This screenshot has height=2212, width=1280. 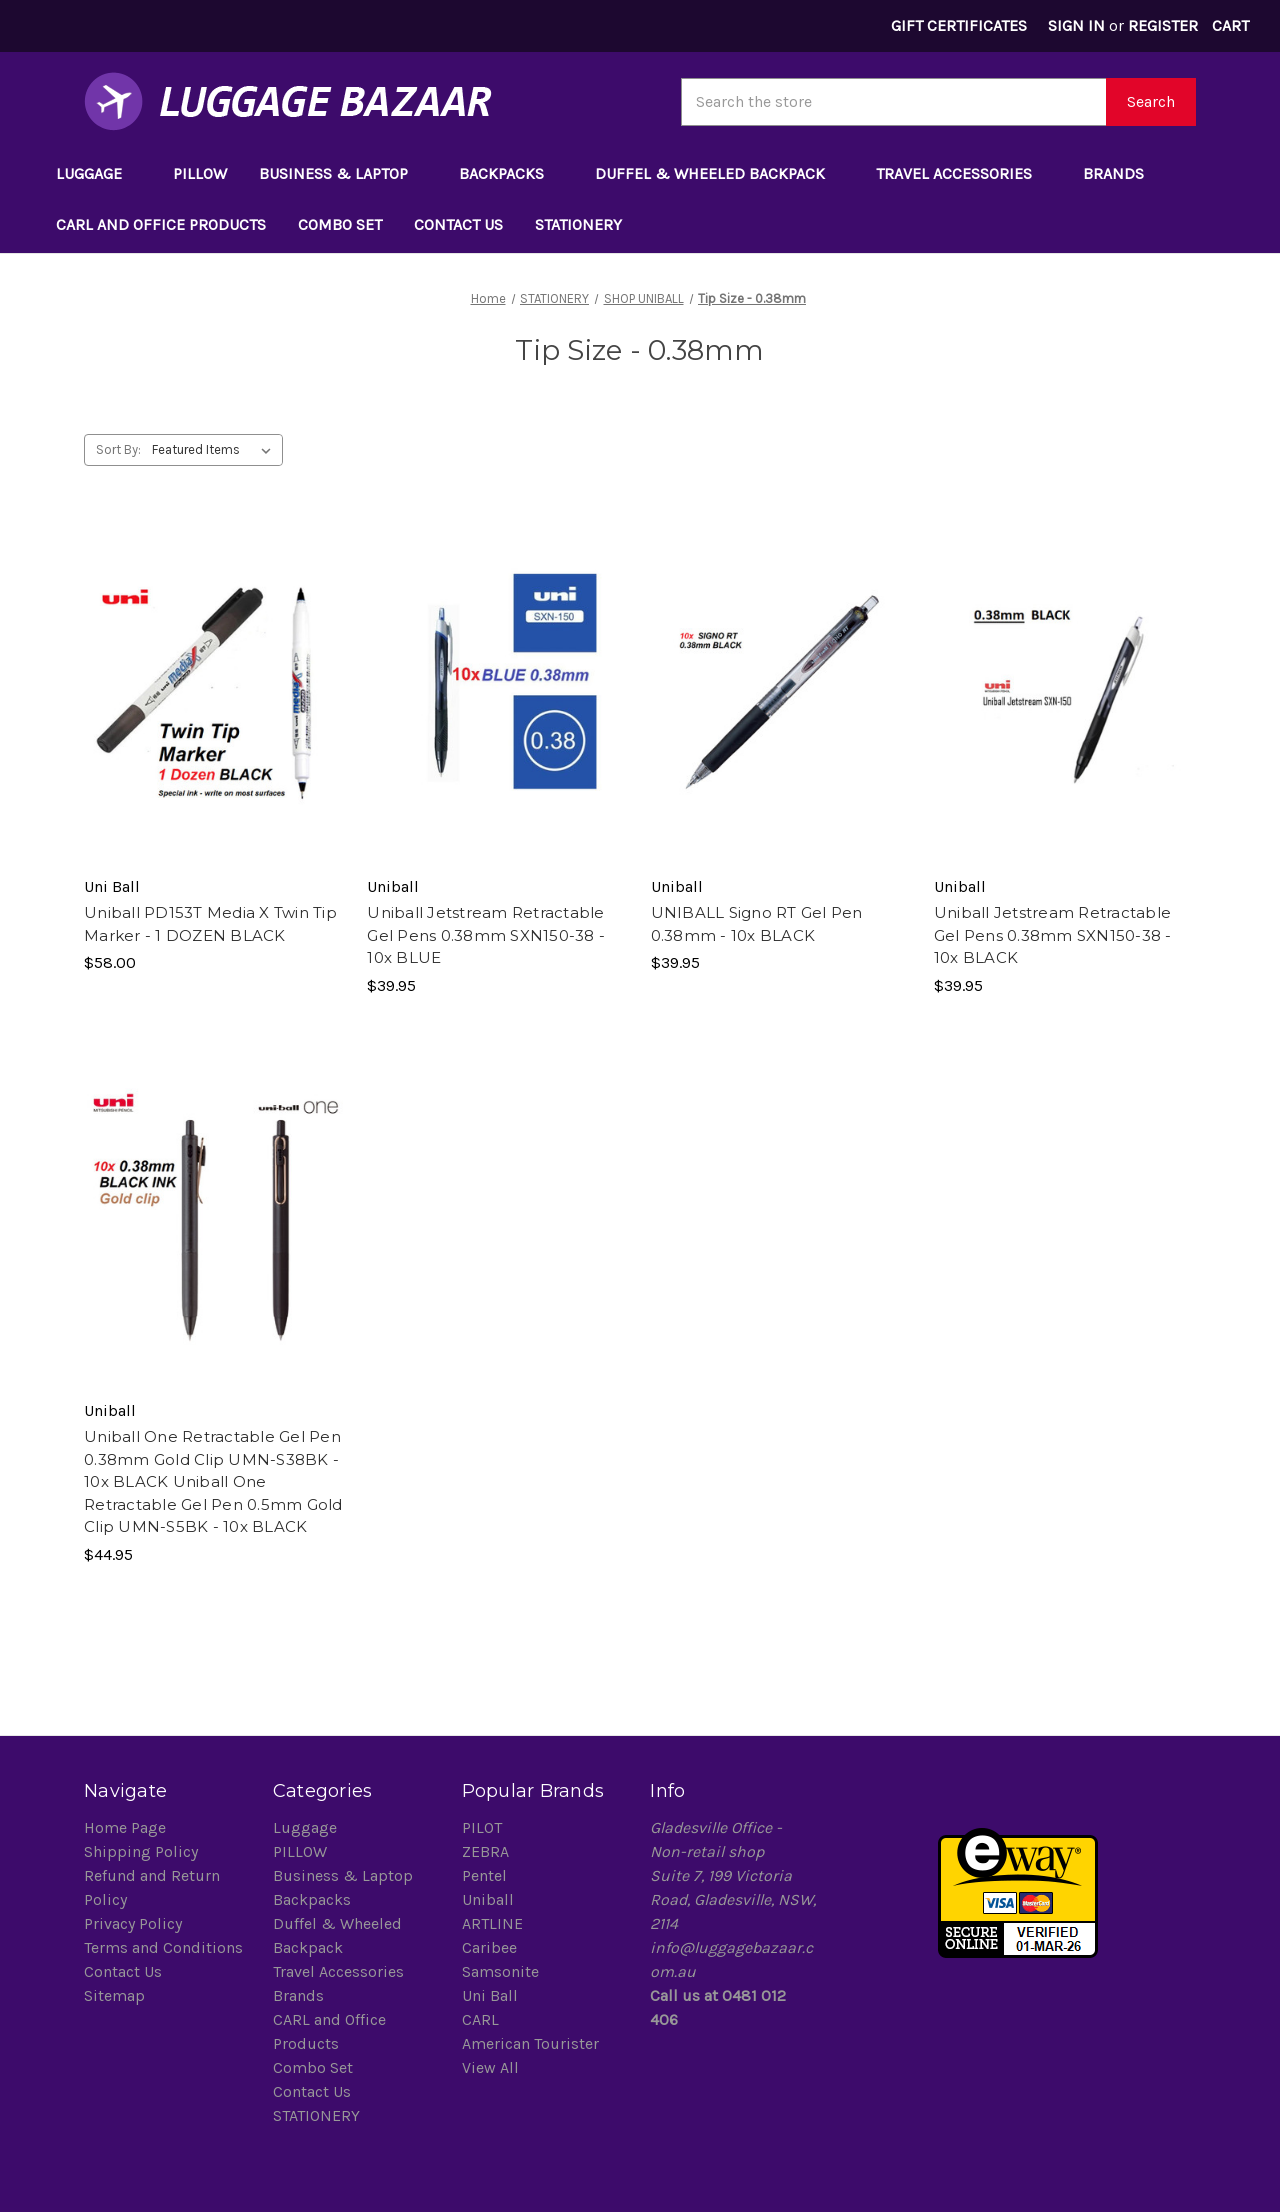 What do you see at coordinates (210, 924) in the screenshot?
I see `Uniball PD153T Media X Twin Tip Marker - 1 DOZEN BLACK [Uniball PD153T Media X Twin Tip Marker - 1 DOZEN BLACK, $58.00]` at bounding box center [210, 924].